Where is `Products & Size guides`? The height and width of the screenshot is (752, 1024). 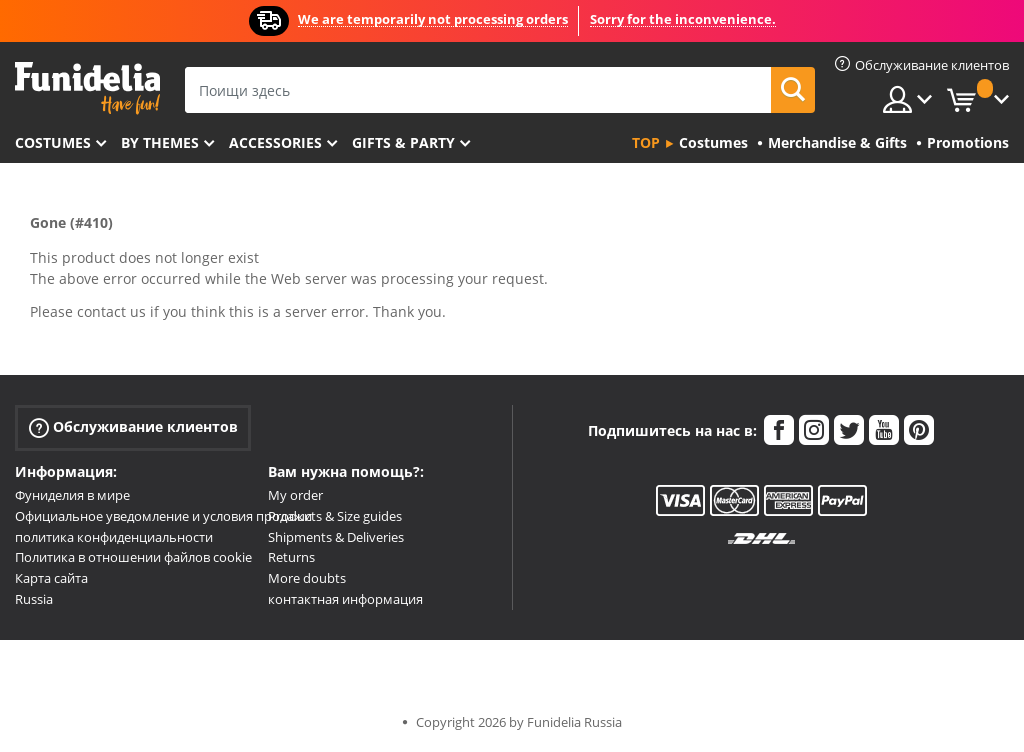
Products & Size guides is located at coordinates (335, 516).